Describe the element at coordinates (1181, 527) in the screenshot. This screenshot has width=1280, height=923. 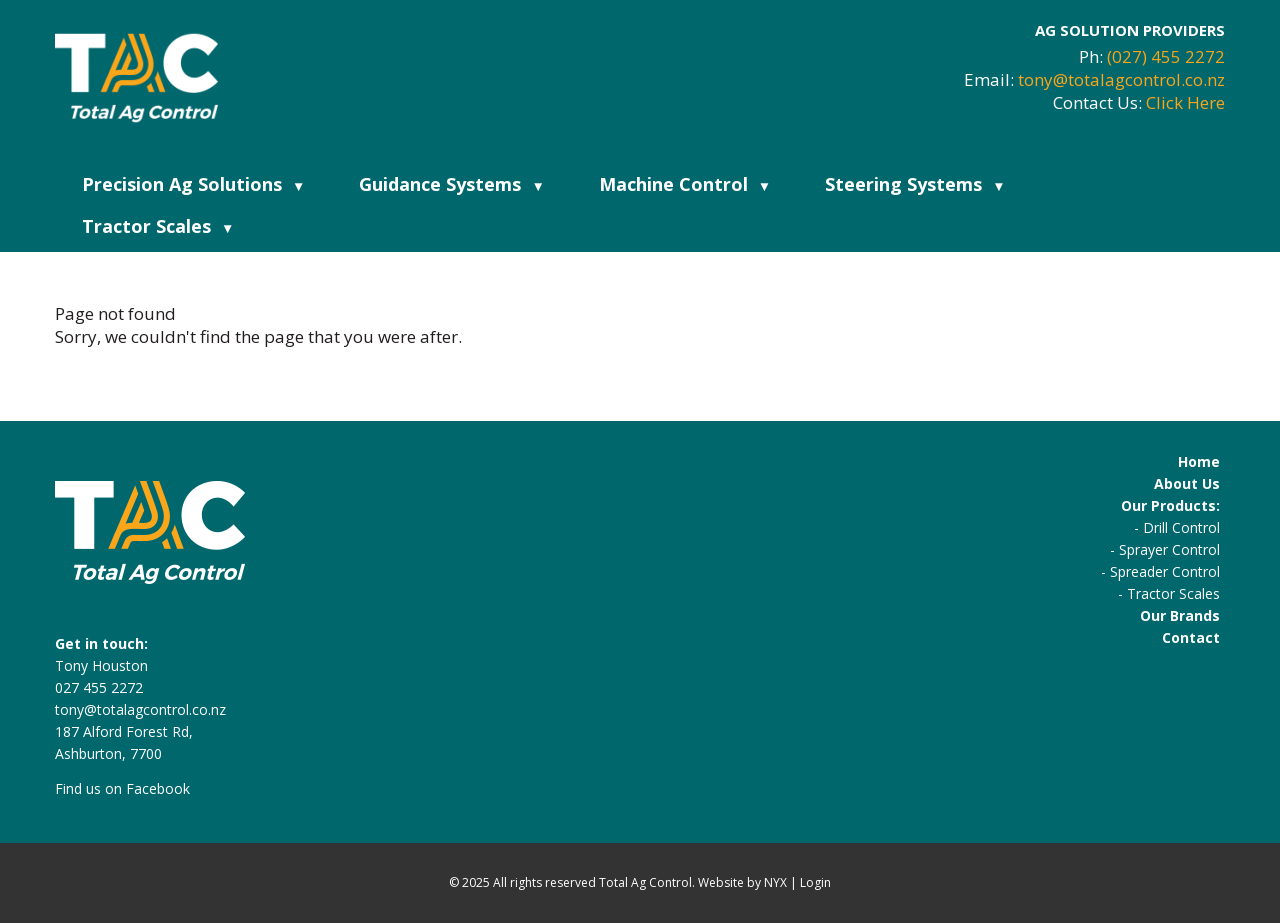
I see `Drill Control` at that location.